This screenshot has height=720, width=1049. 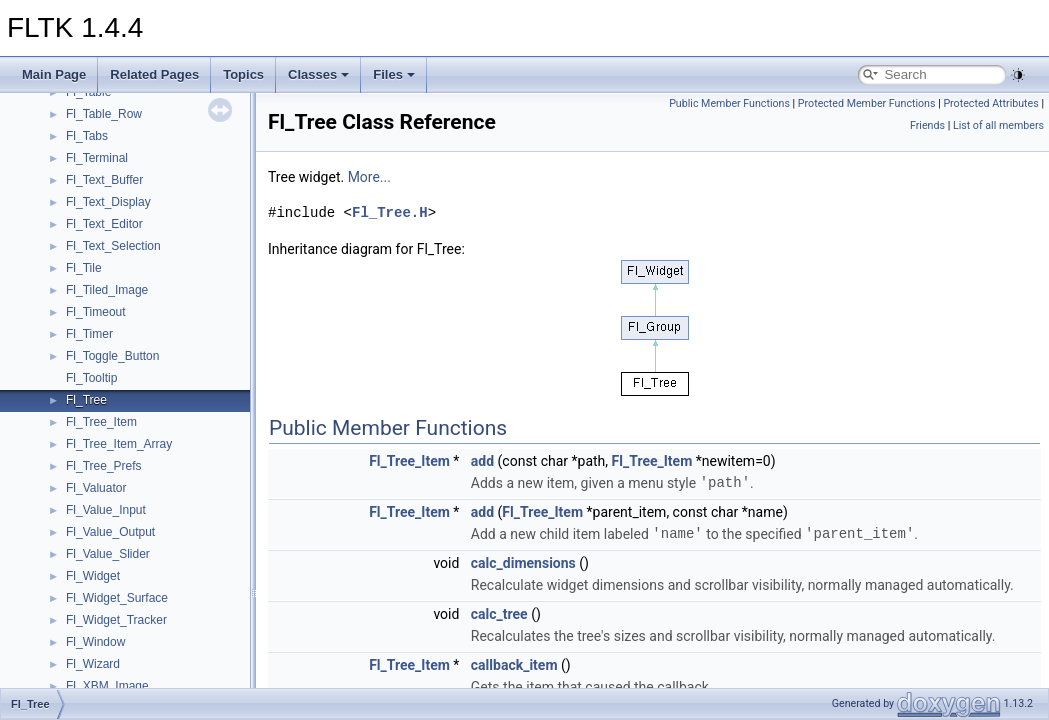 What do you see at coordinates (96, 312) in the screenshot?
I see `Fl_Timeout` at bounding box center [96, 312].